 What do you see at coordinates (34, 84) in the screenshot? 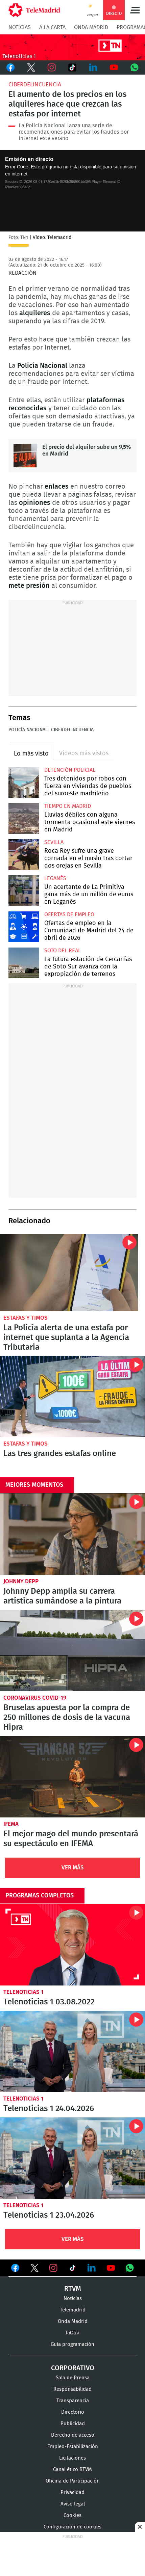
I see `Ciberdelincuencia` at bounding box center [34, 84].